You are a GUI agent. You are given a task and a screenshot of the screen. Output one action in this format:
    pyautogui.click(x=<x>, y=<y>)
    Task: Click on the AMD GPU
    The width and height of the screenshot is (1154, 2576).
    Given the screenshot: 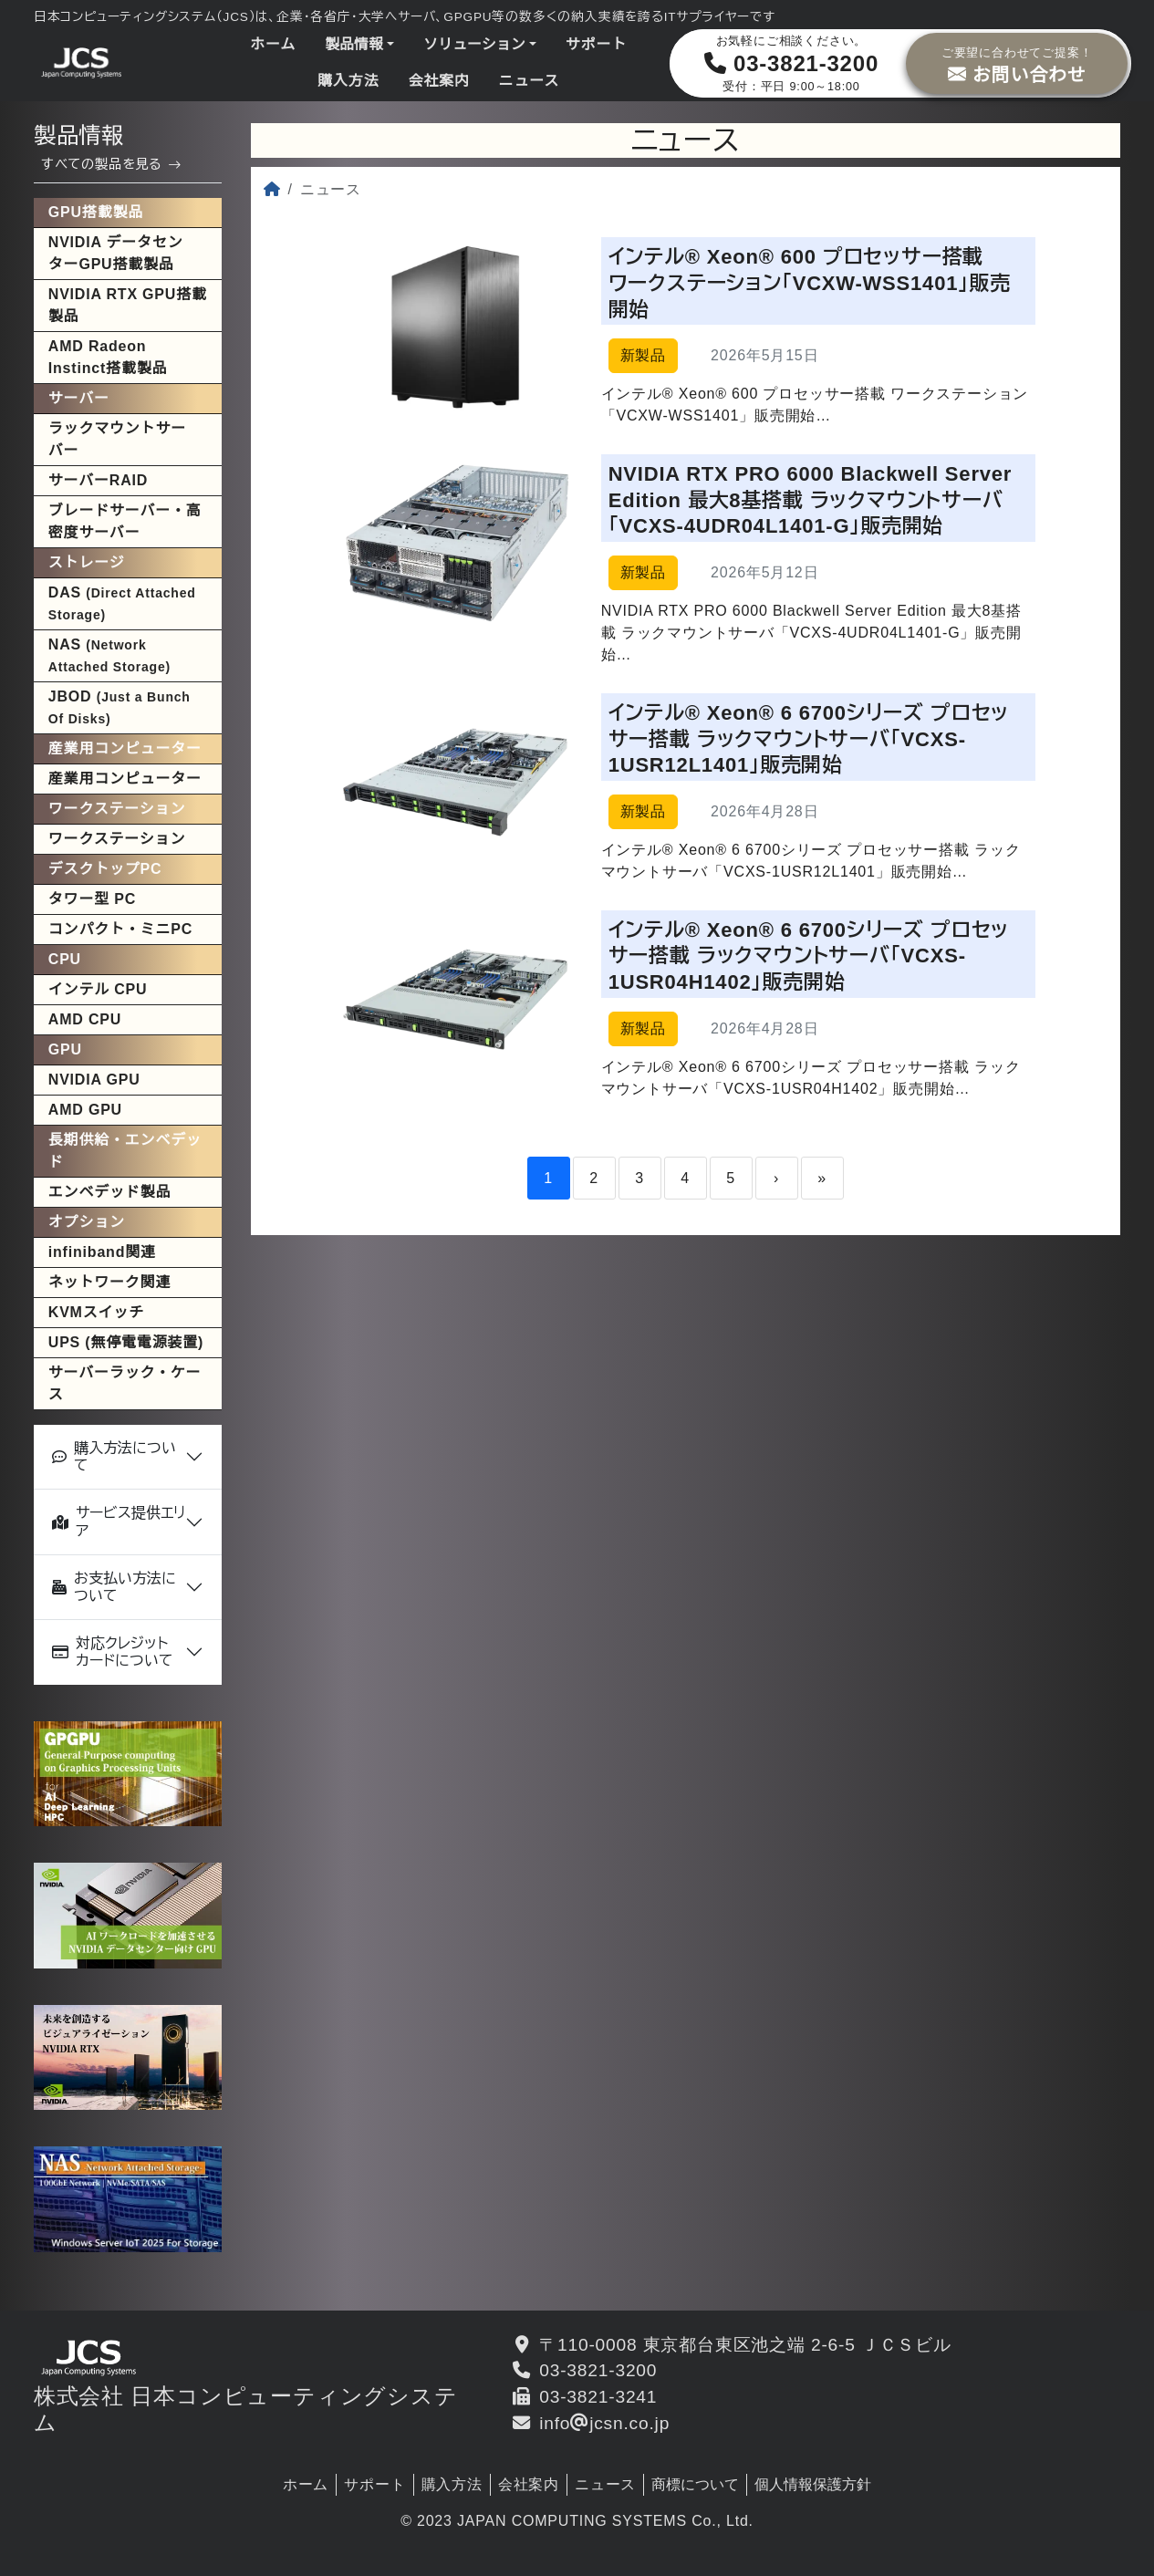 What is the action you would take?
    pyautogui.click(x=85, y=1109)
    